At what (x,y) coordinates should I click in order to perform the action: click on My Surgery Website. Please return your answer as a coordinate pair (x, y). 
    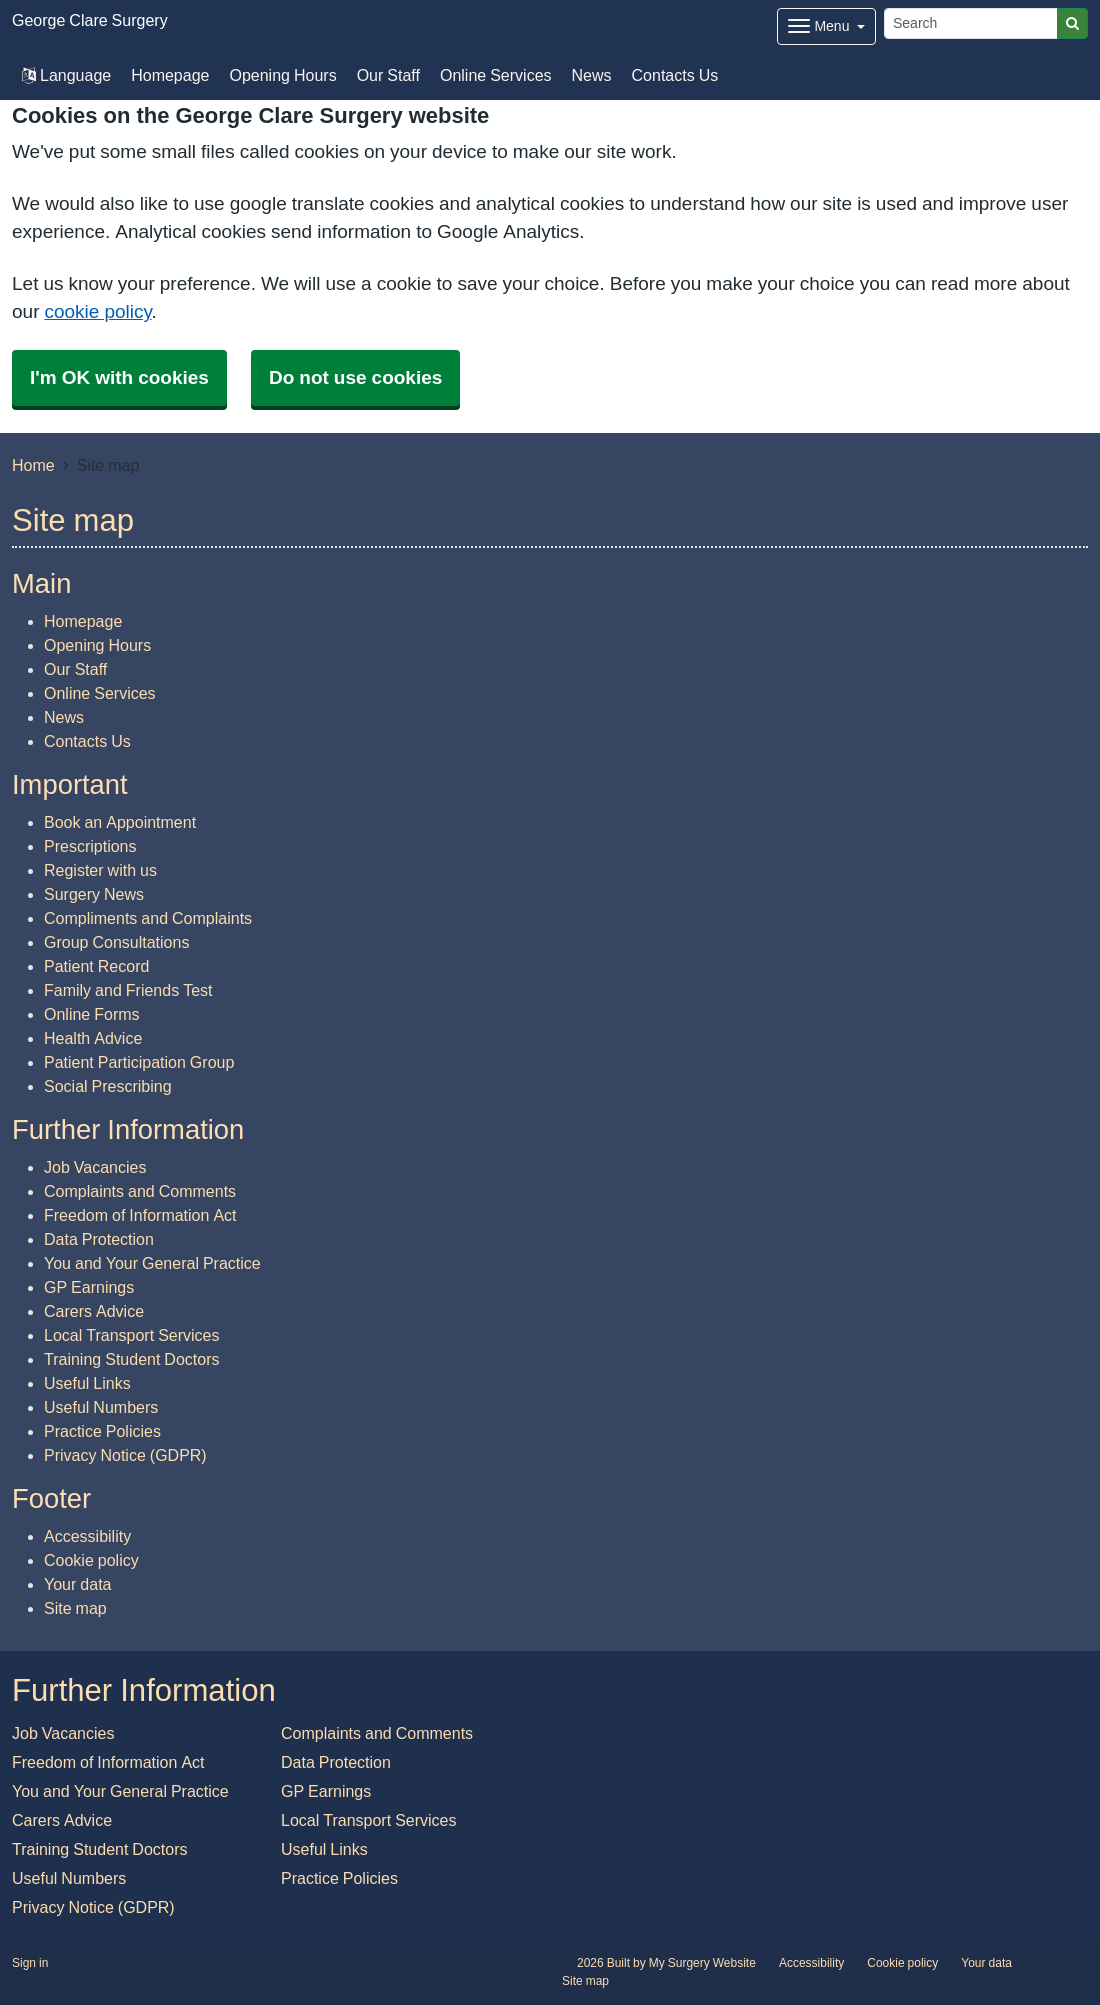
    Looking at the image, I should click on (702, 1963).